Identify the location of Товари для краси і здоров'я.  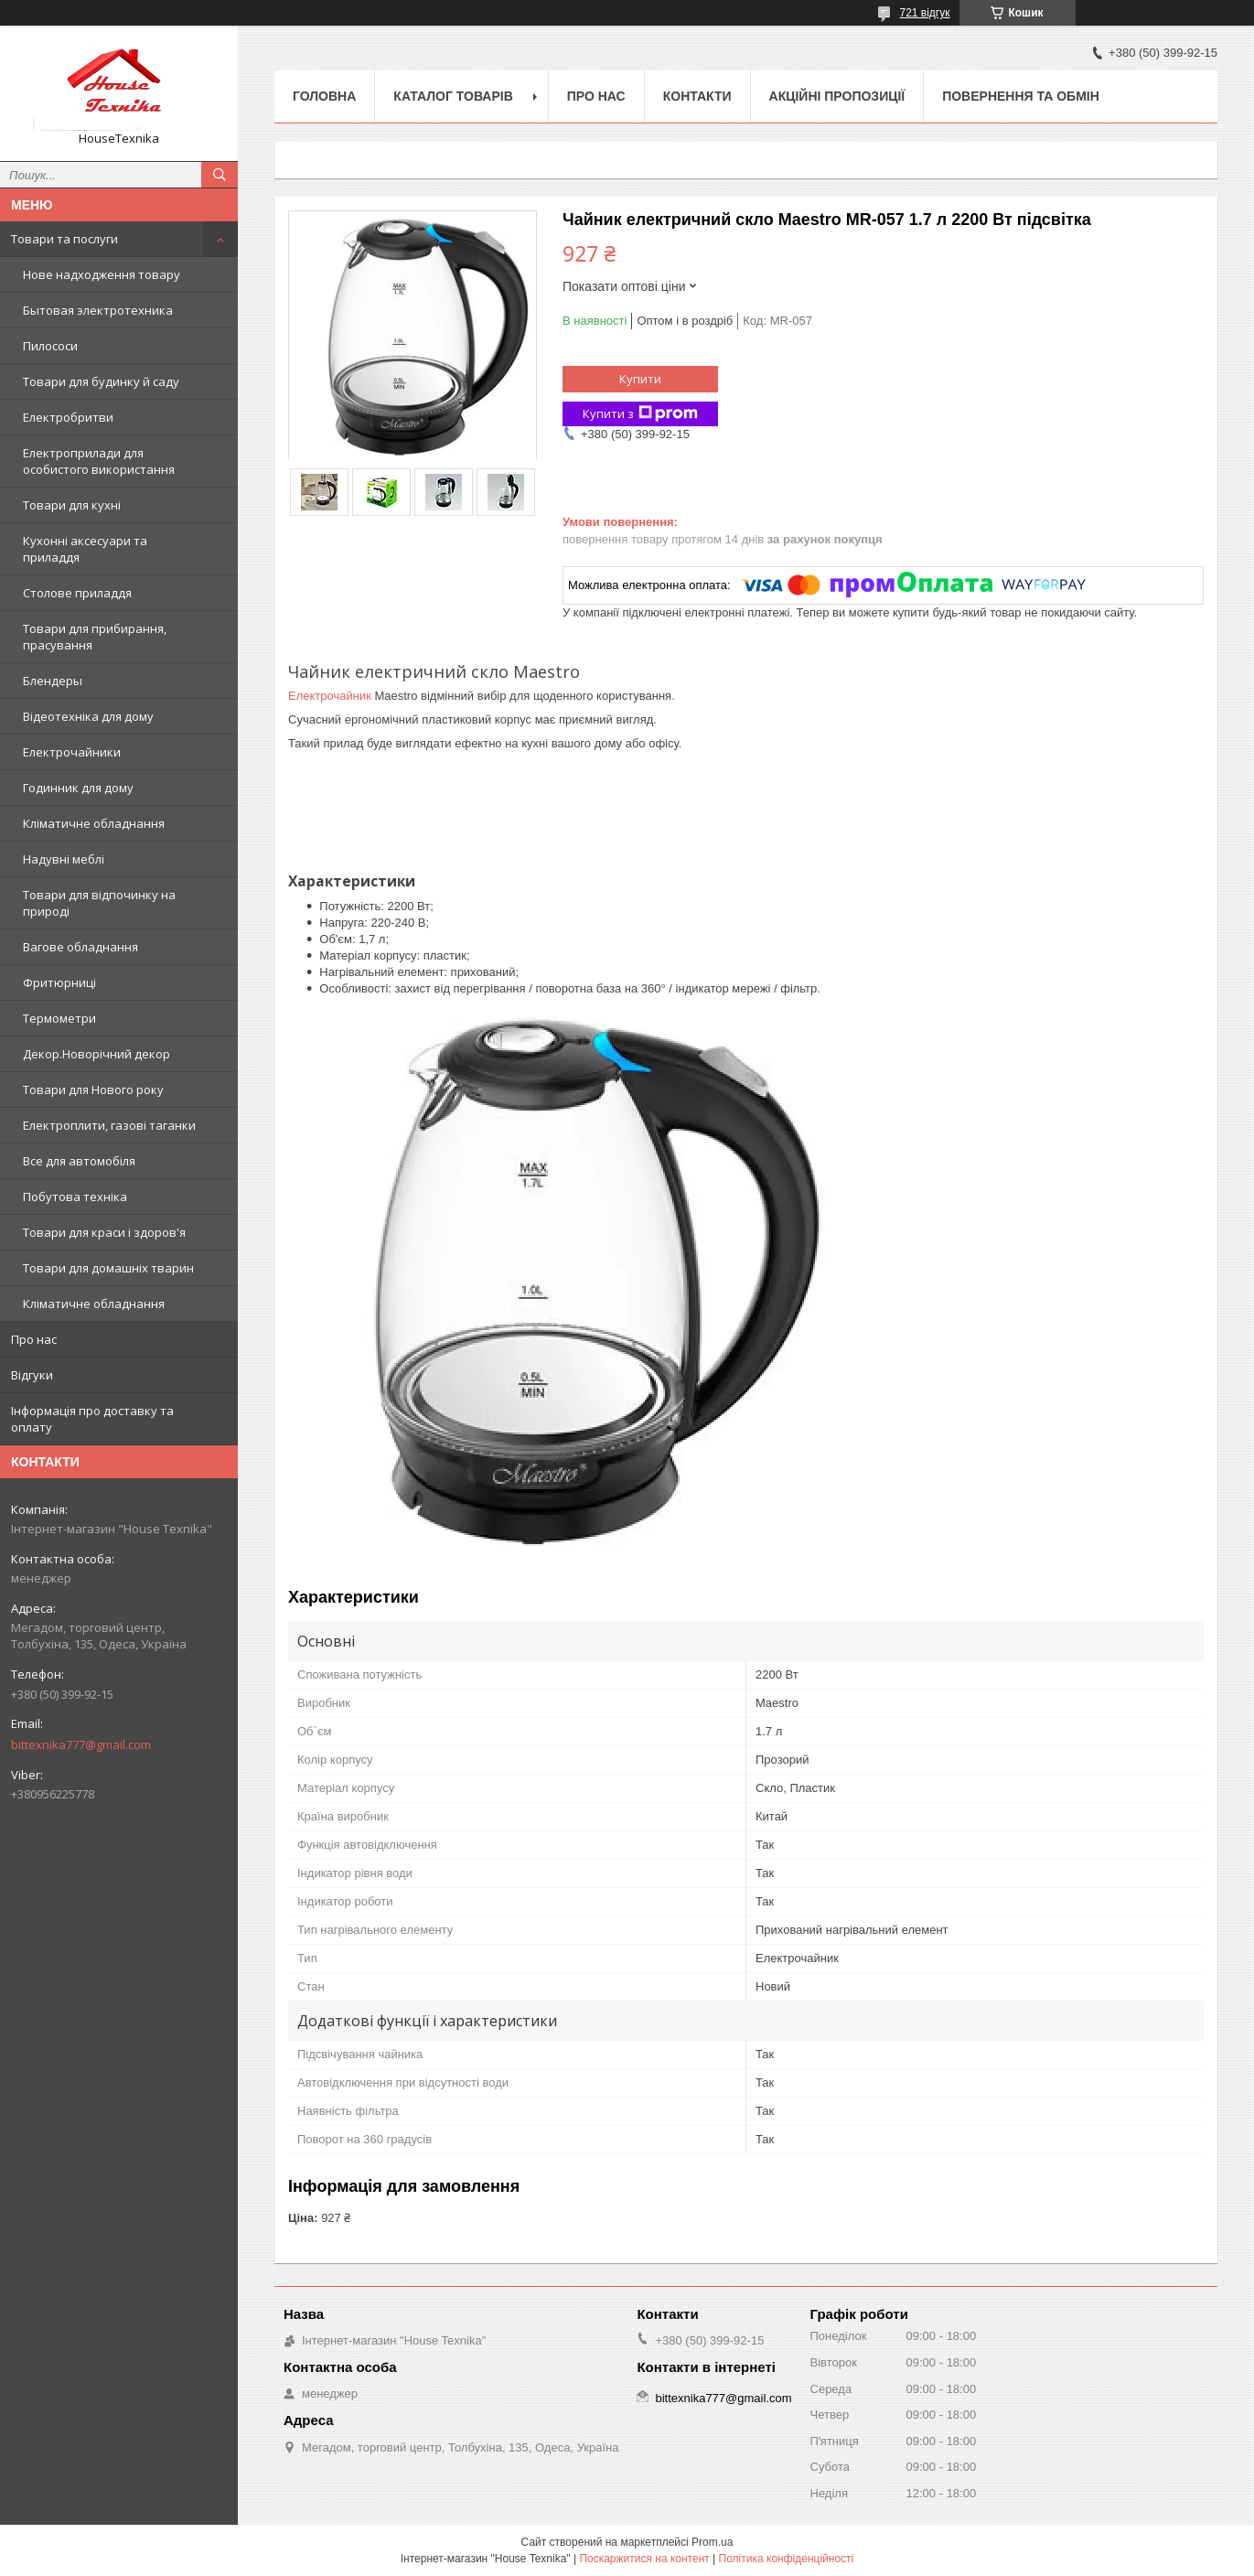
(104, 1232).